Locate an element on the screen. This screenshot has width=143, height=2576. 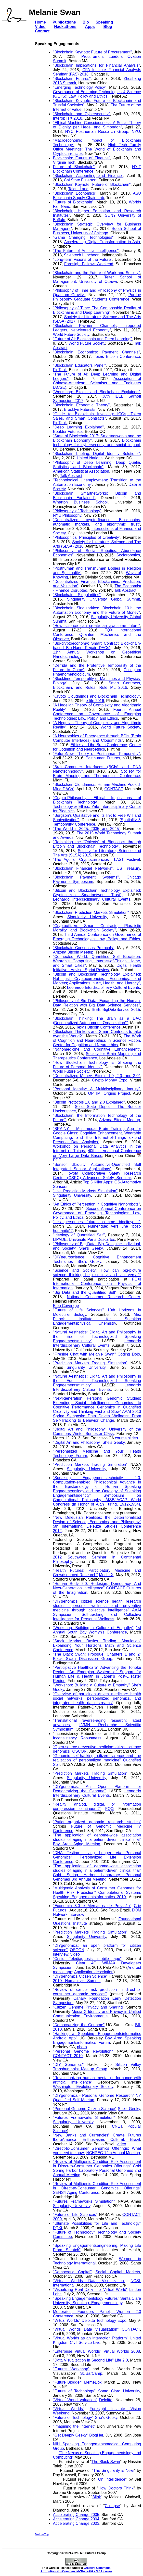
"Future of AI: Blockchain and Deep Learning" is located at coordinates (92, 339).